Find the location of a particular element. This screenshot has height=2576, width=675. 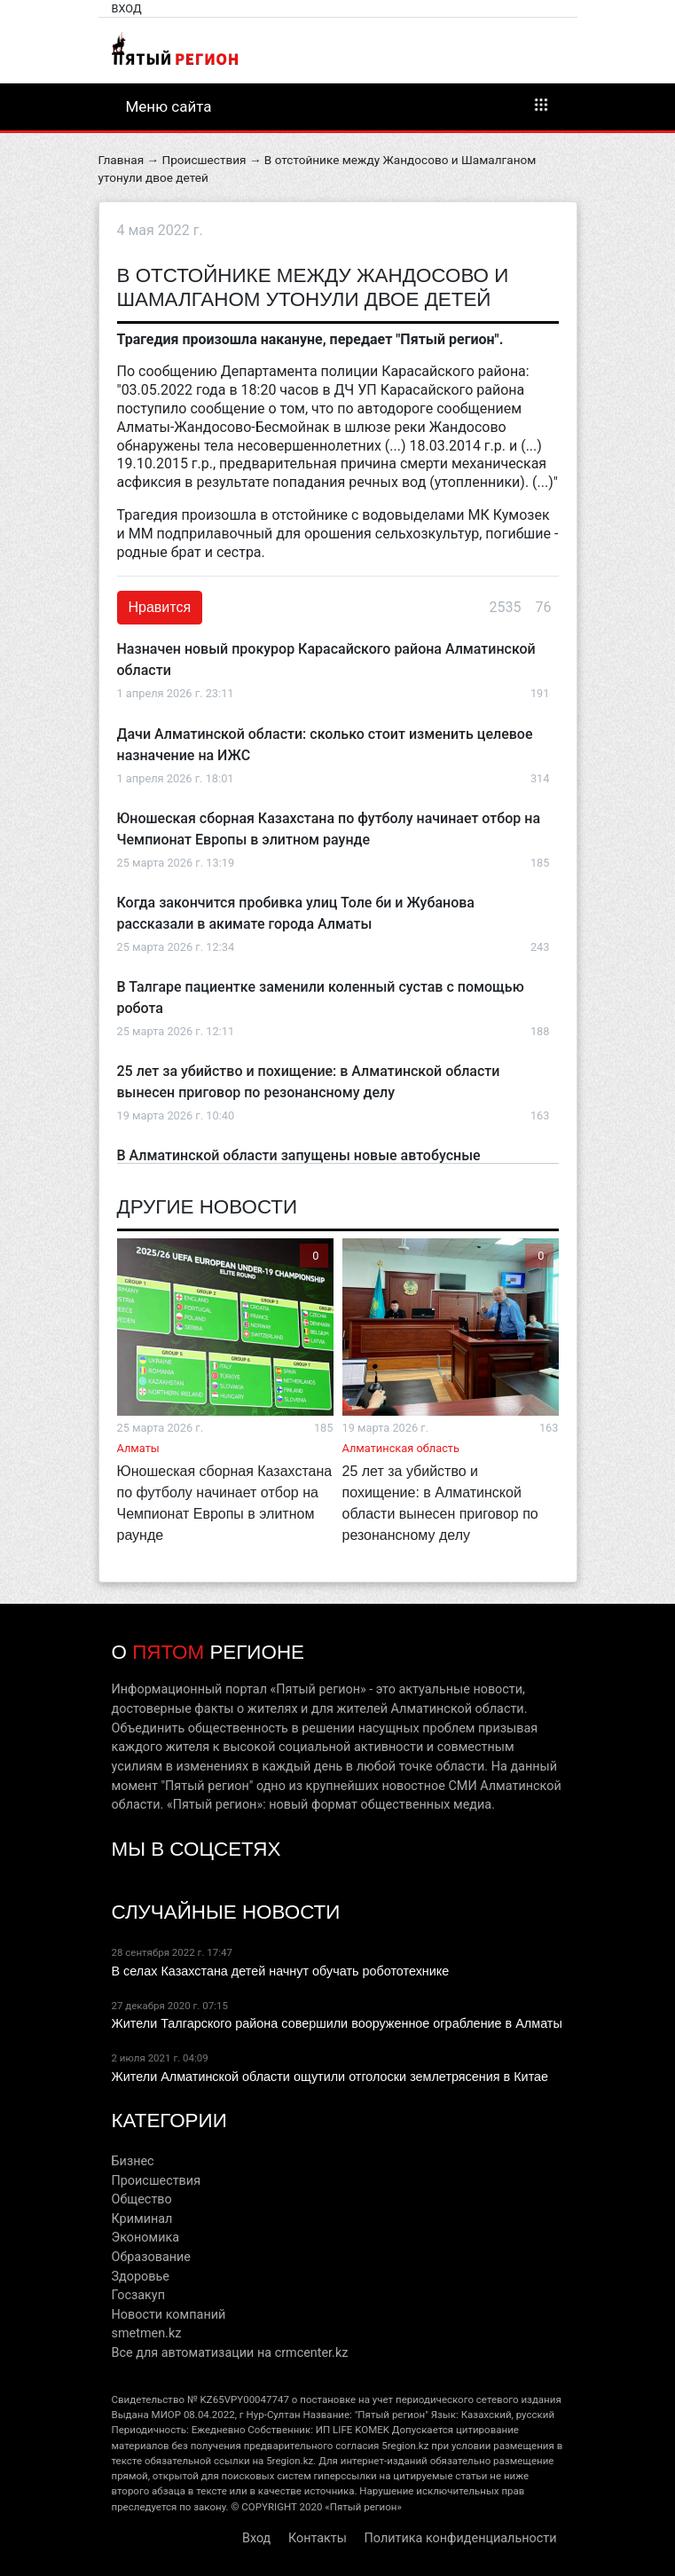

Новости компаний is located at coordinates (169, 2314).